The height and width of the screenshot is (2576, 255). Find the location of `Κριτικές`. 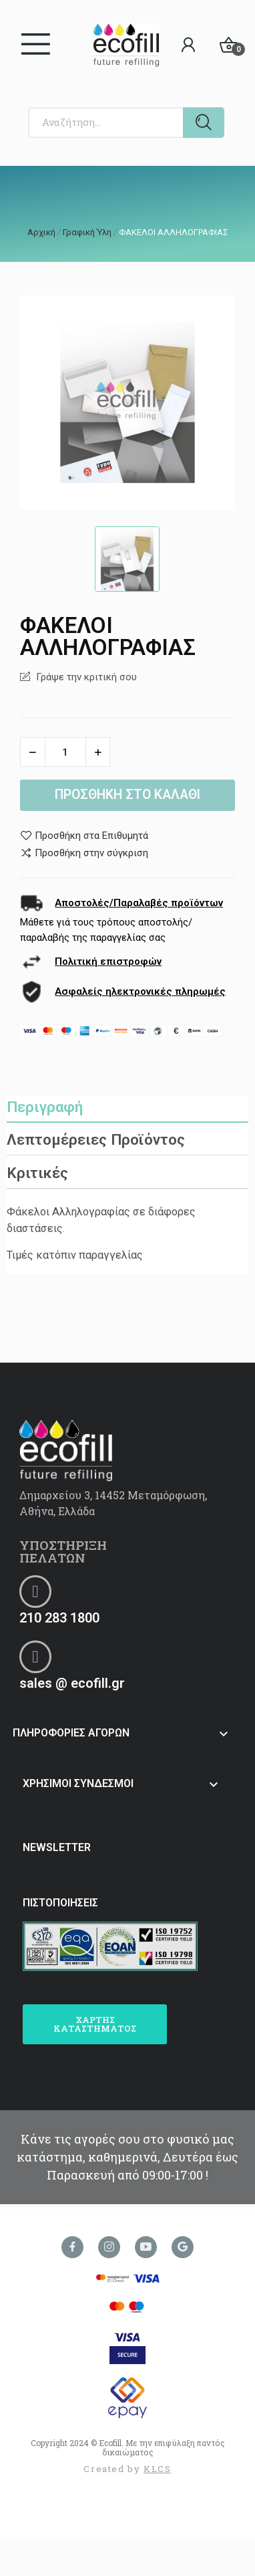

Κριτικές is located at coordinates (37, 1172).